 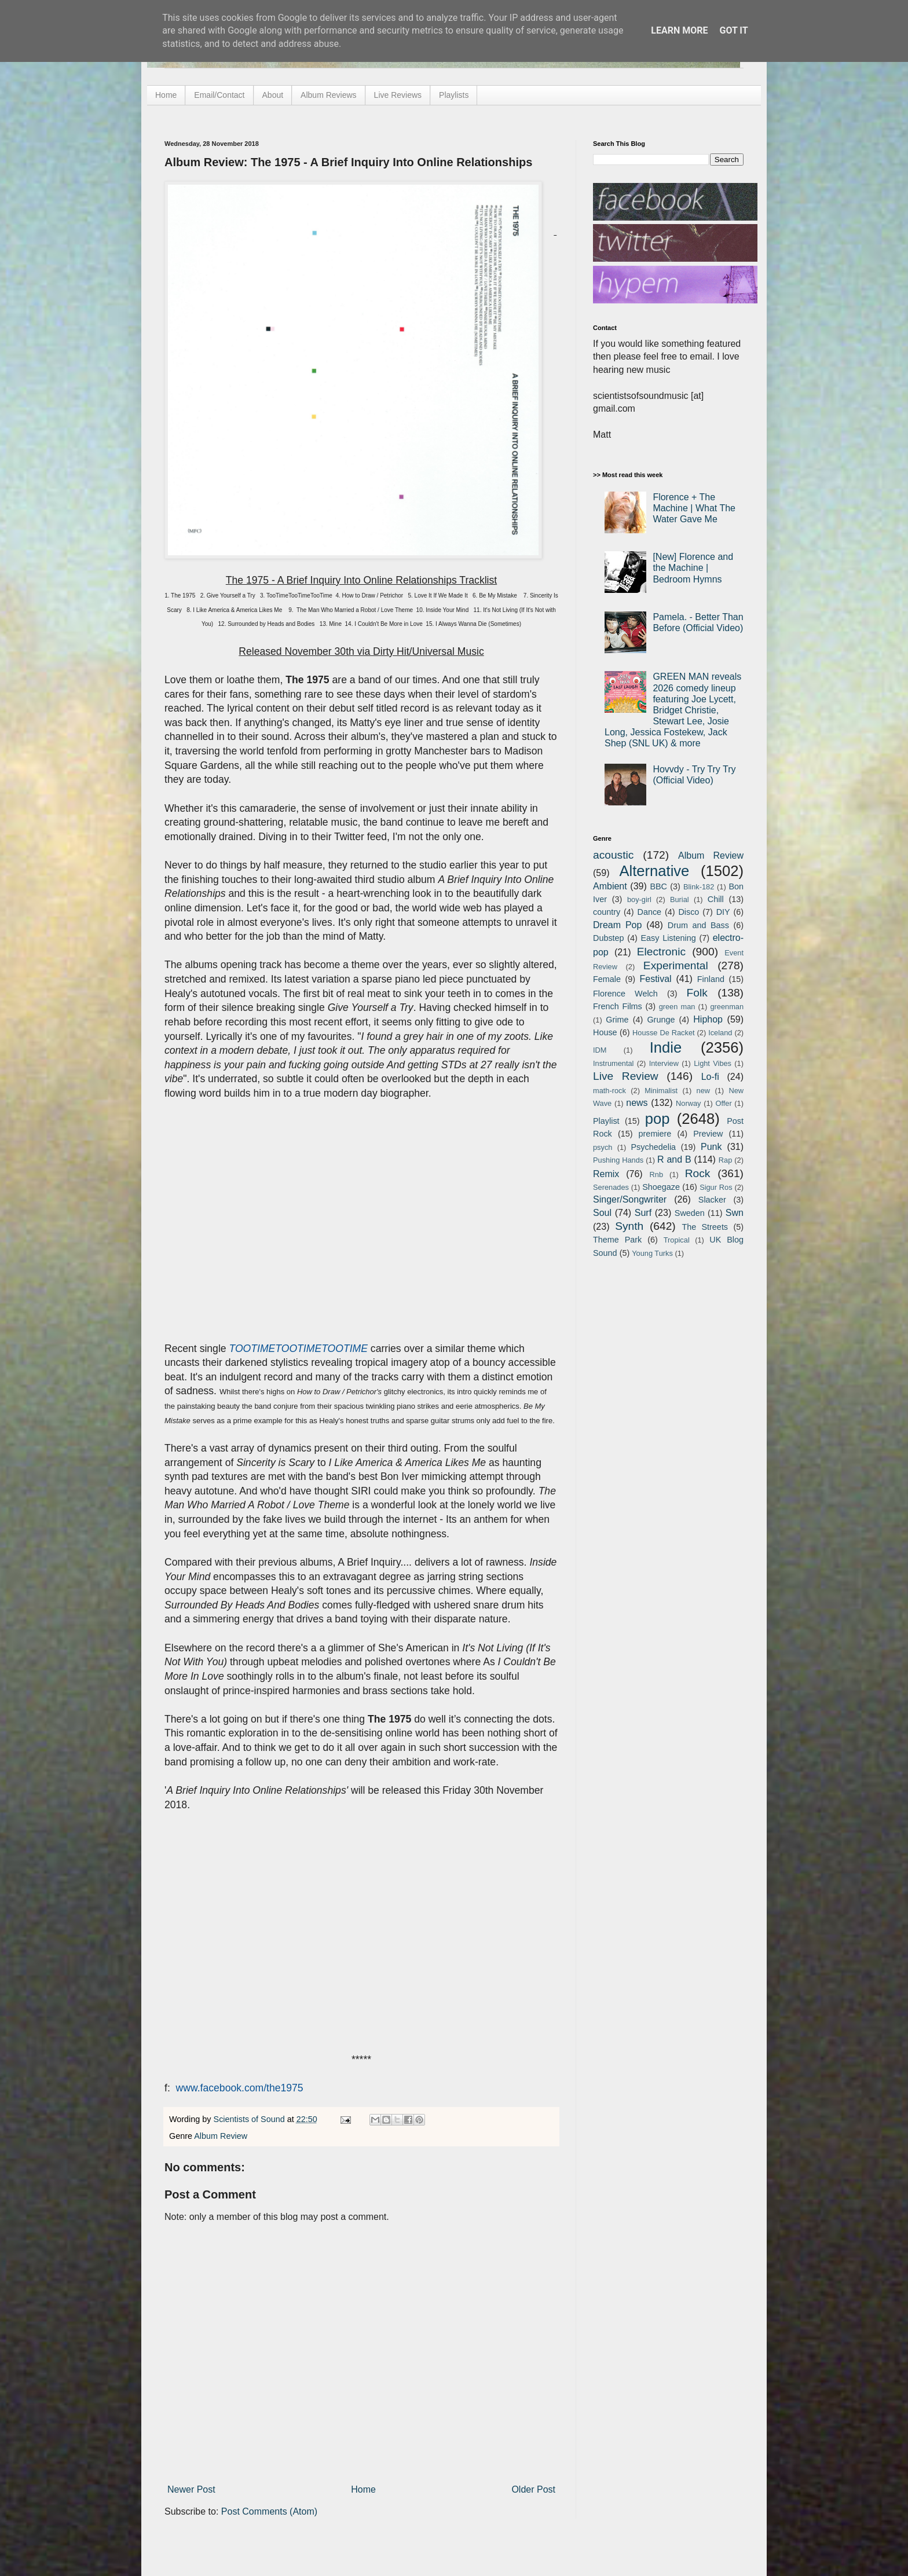 What do you see at coordinates (613, 1063) in the screenshot?
I see `Instrumental` at bounding box center [613, 1063].